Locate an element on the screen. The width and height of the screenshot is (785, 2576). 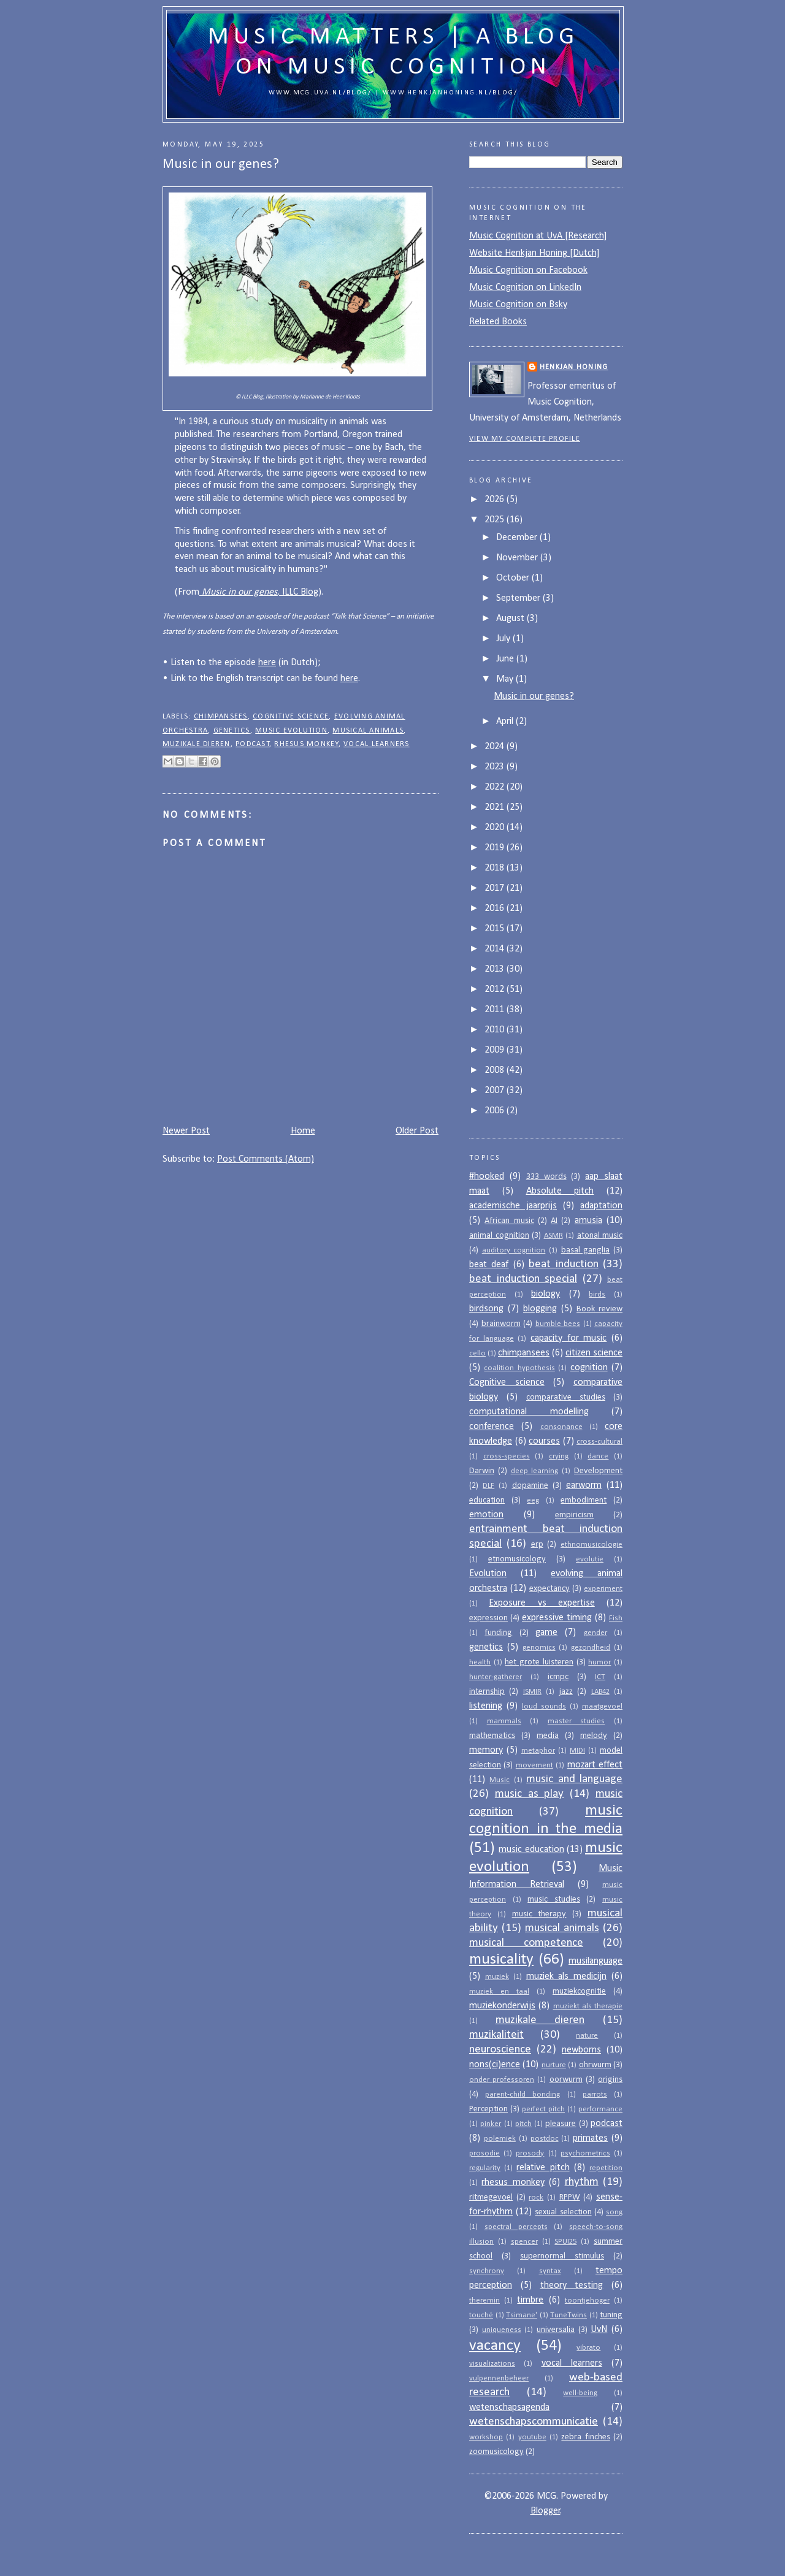
Cognitive science is located at coordinates (291, 716).